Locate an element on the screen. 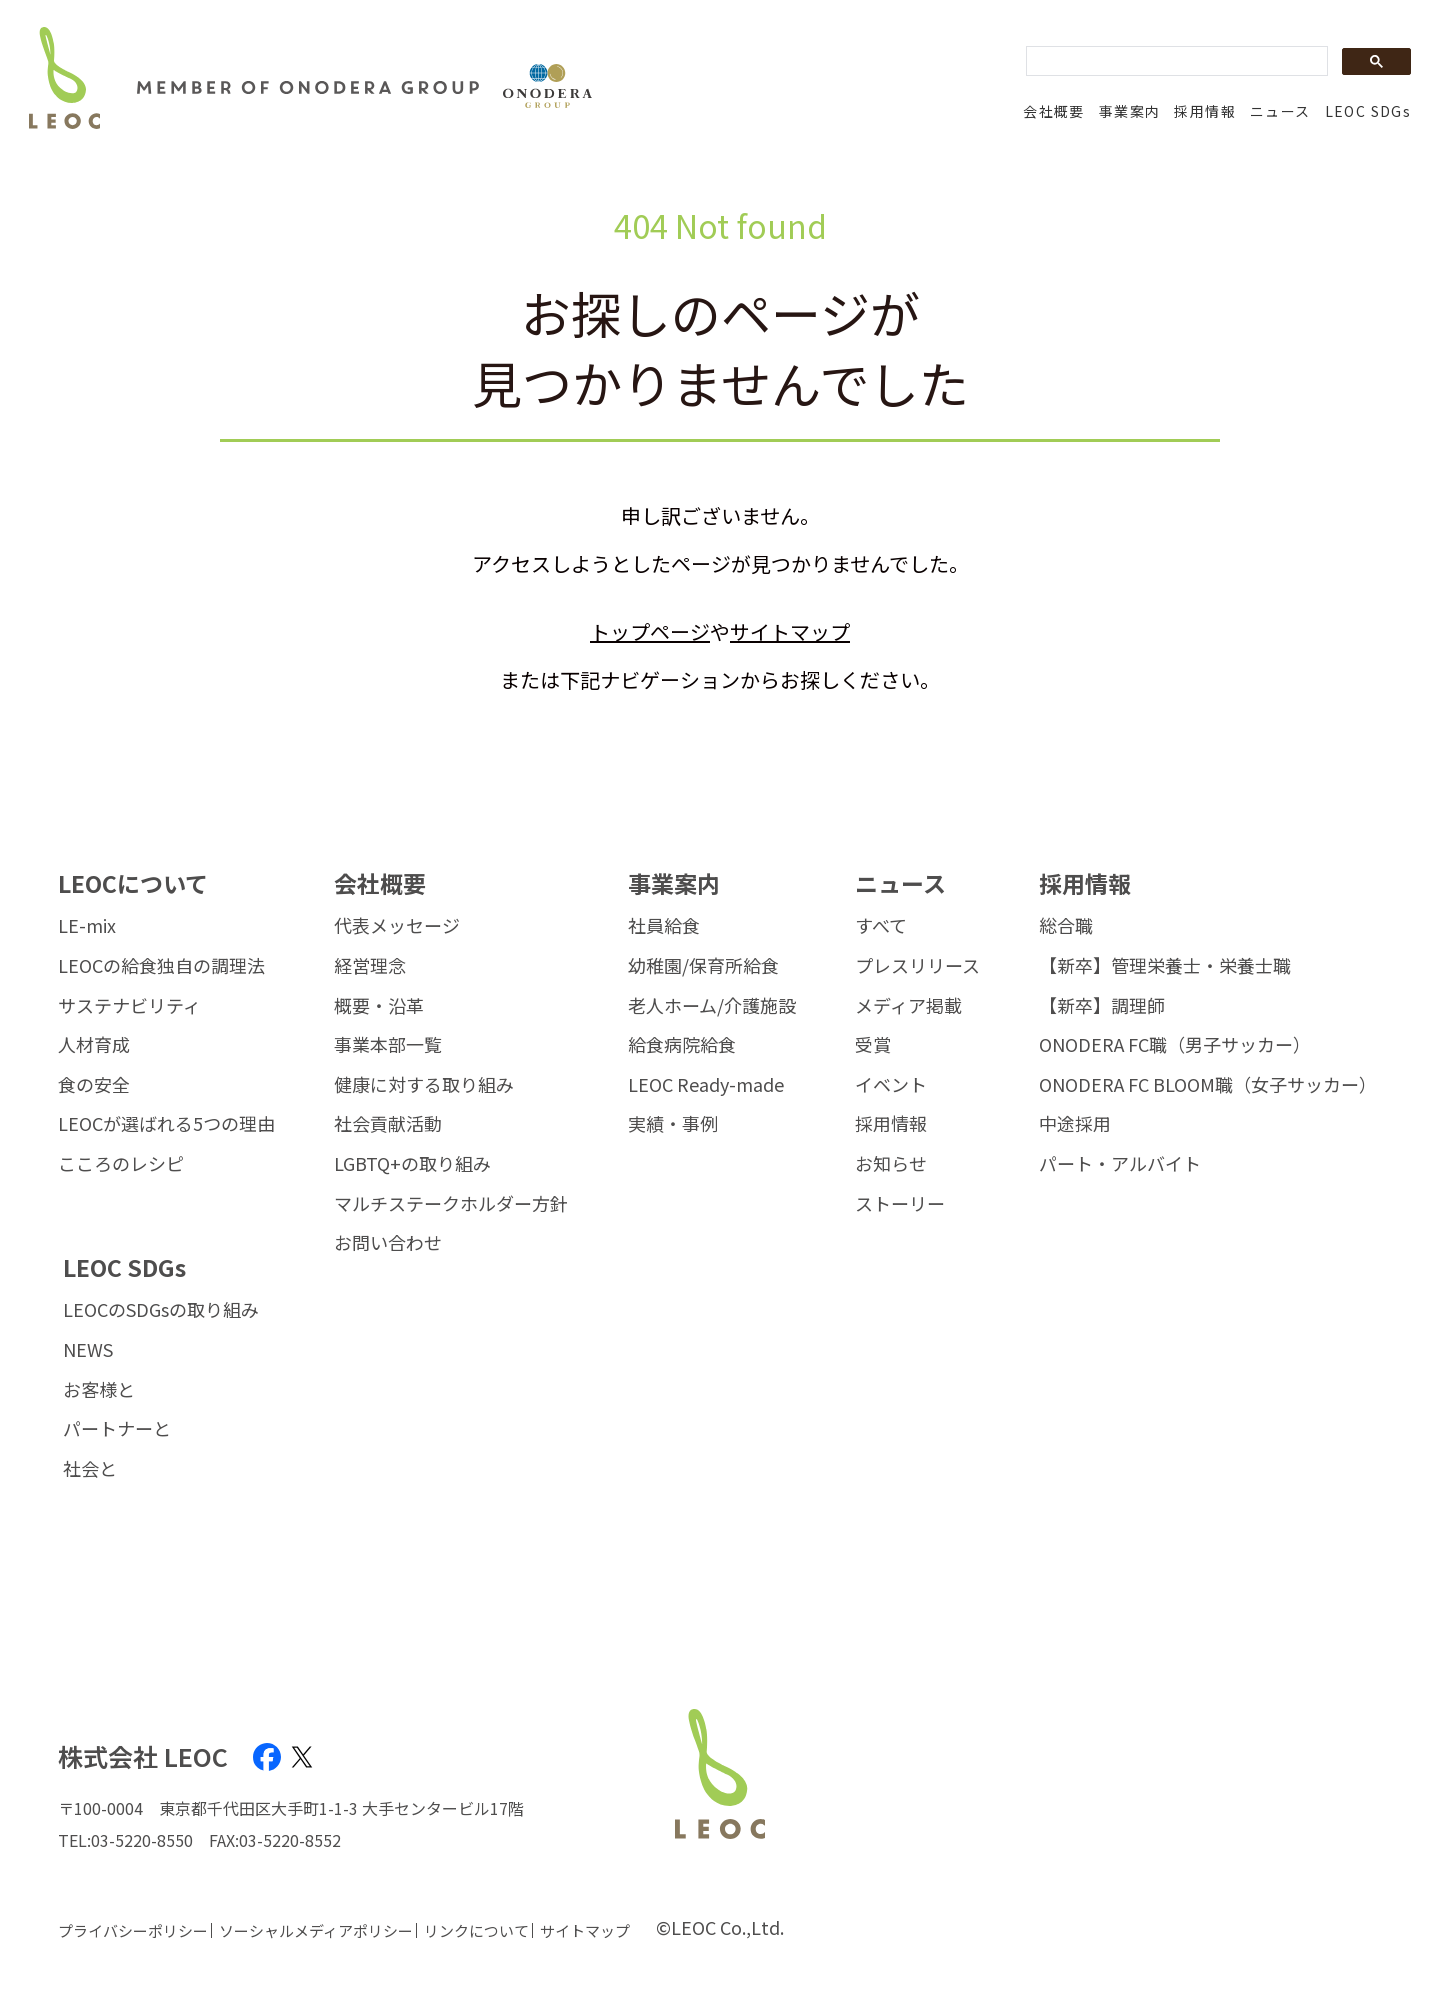  お問い合わせ is located at coordinates (388, 1243).